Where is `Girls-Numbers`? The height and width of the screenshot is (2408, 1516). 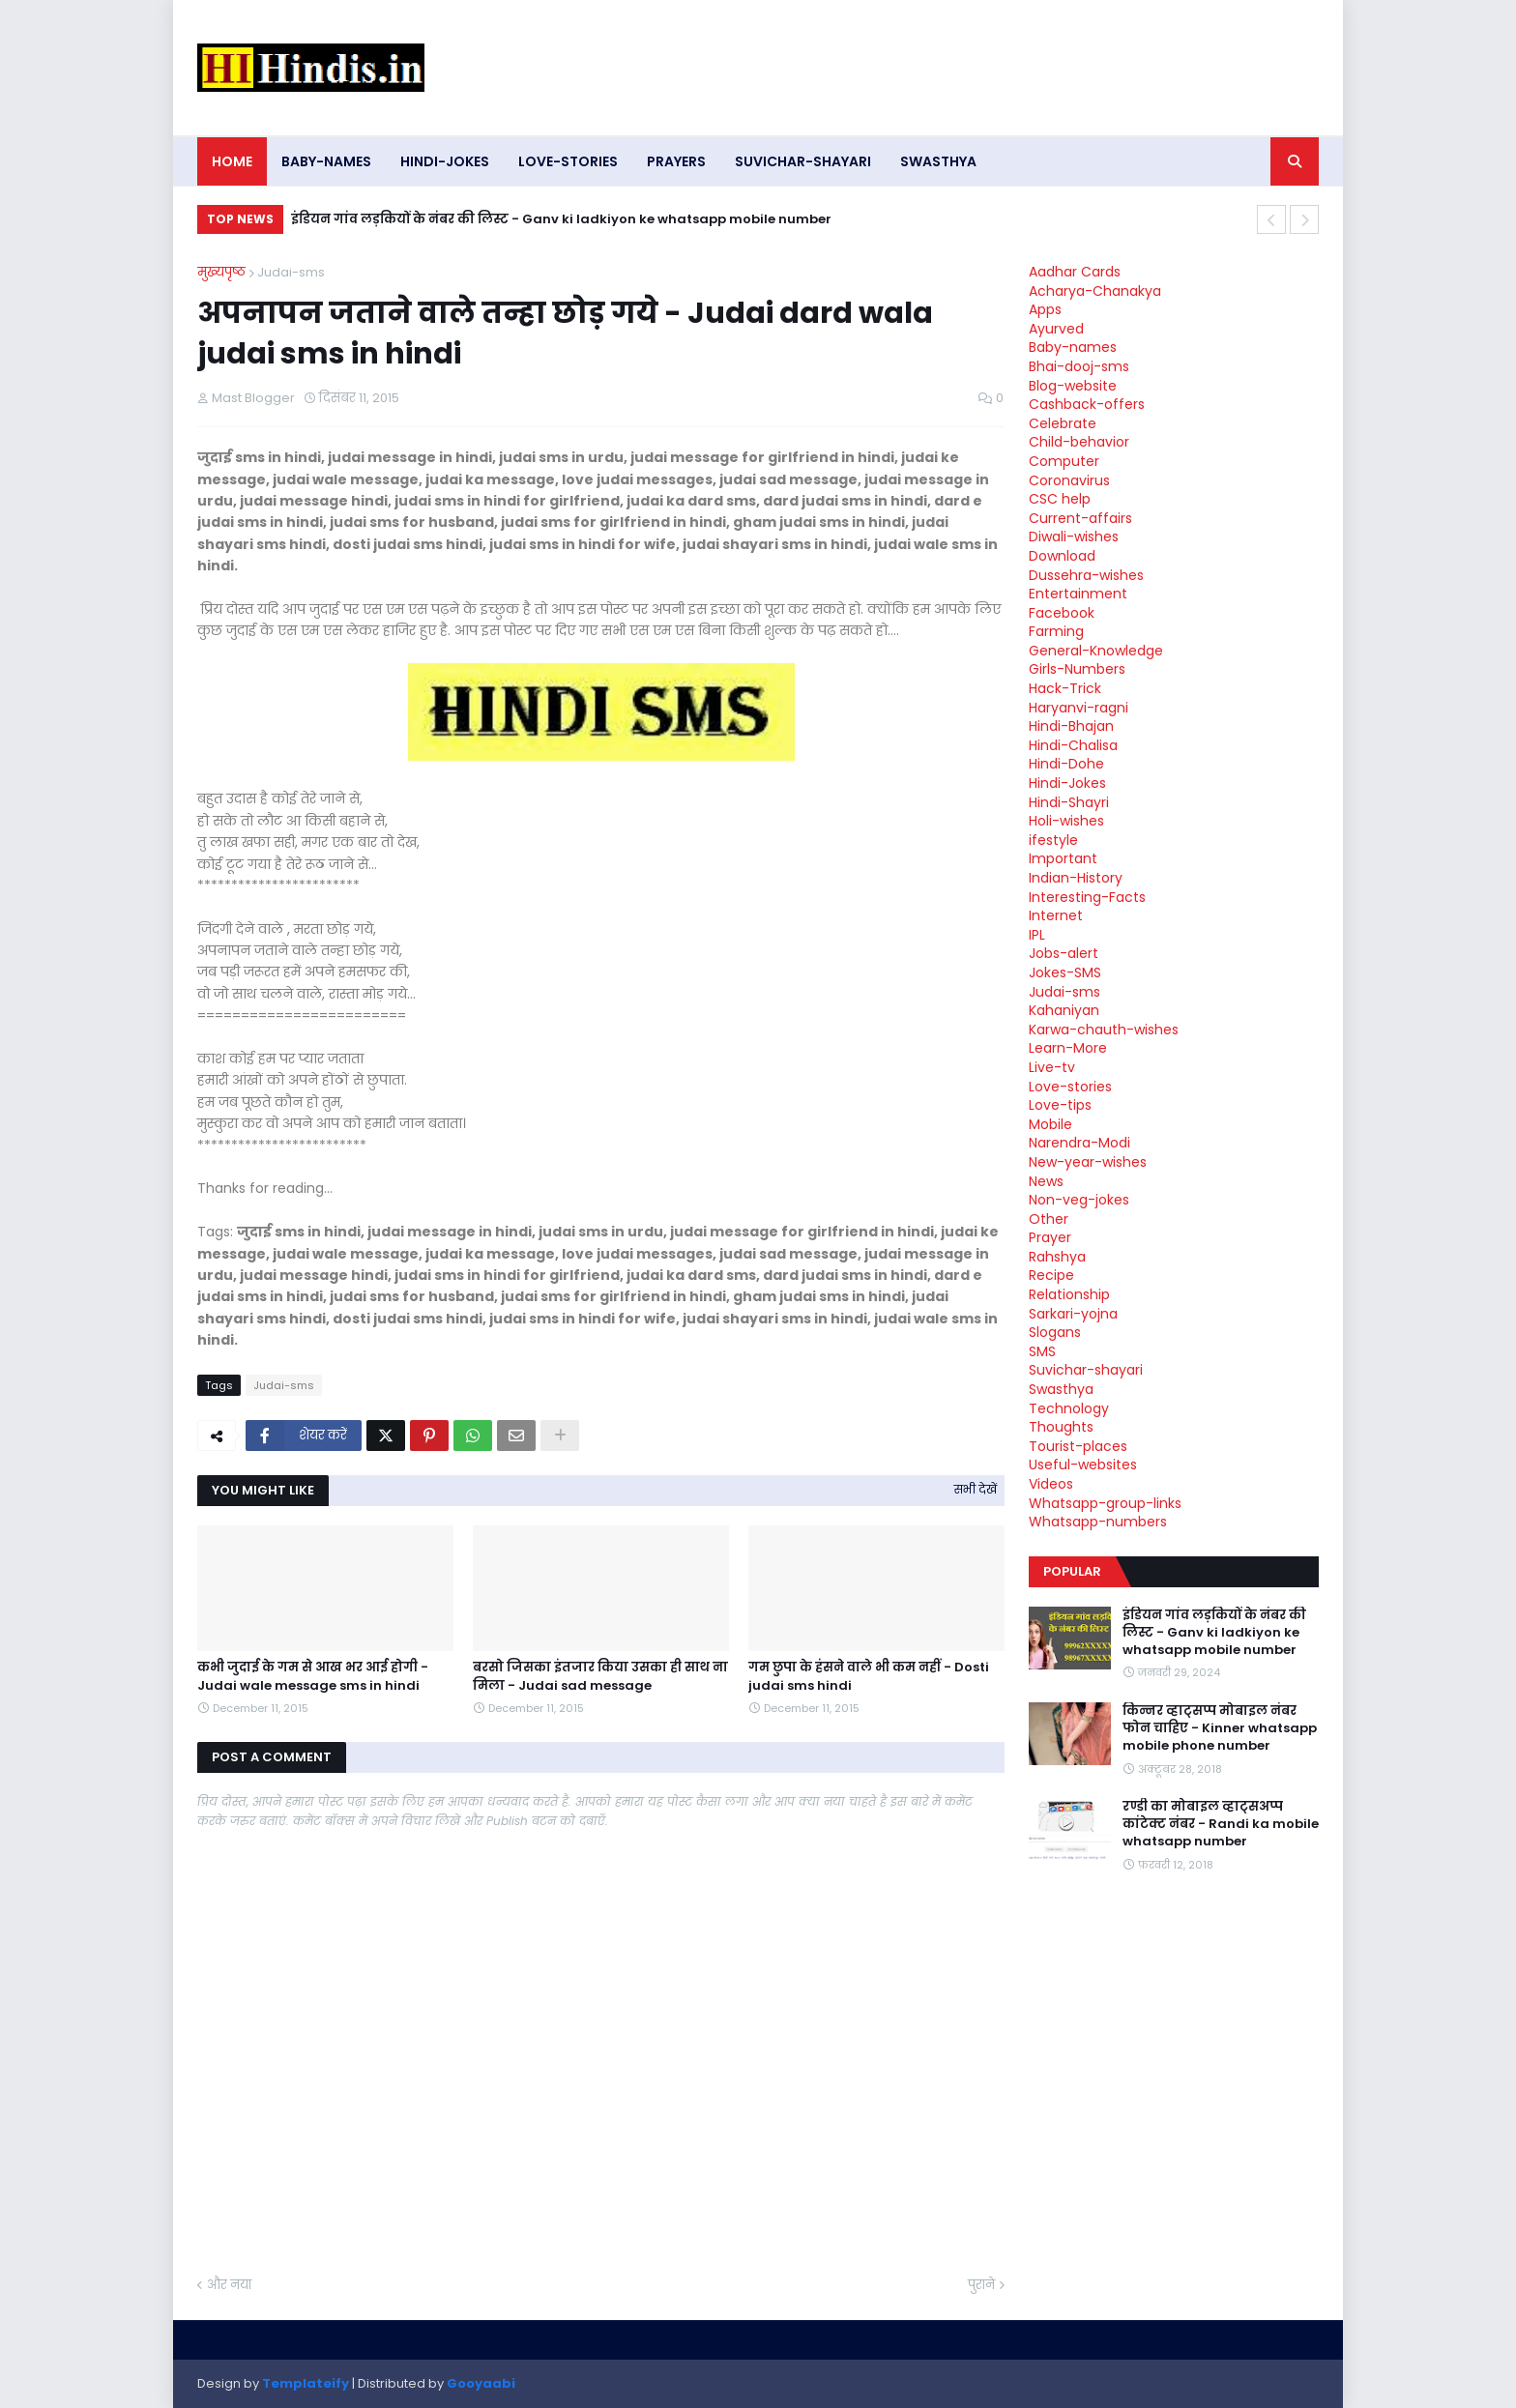 Girls-Numbers is located at coordinates (1077, 669).